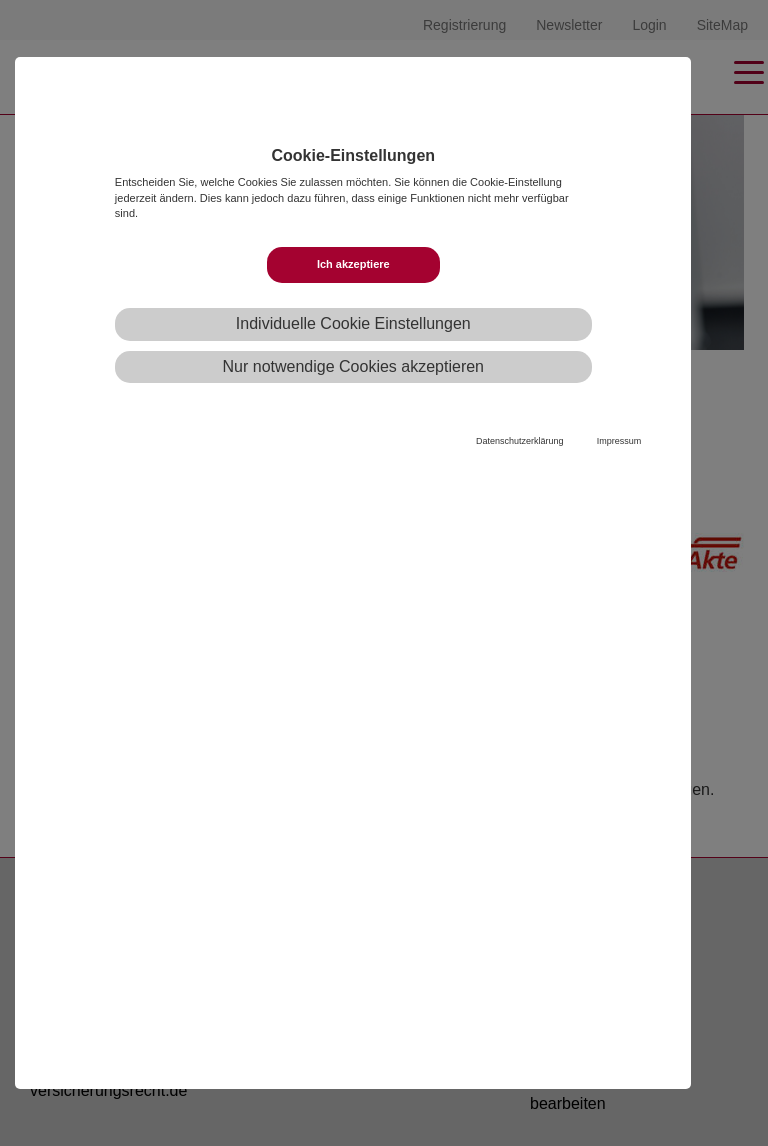 The image size is (768, 1146). Describe the element at coordinates (619, 441) in the screenshot. I see `Impressum` at that location.